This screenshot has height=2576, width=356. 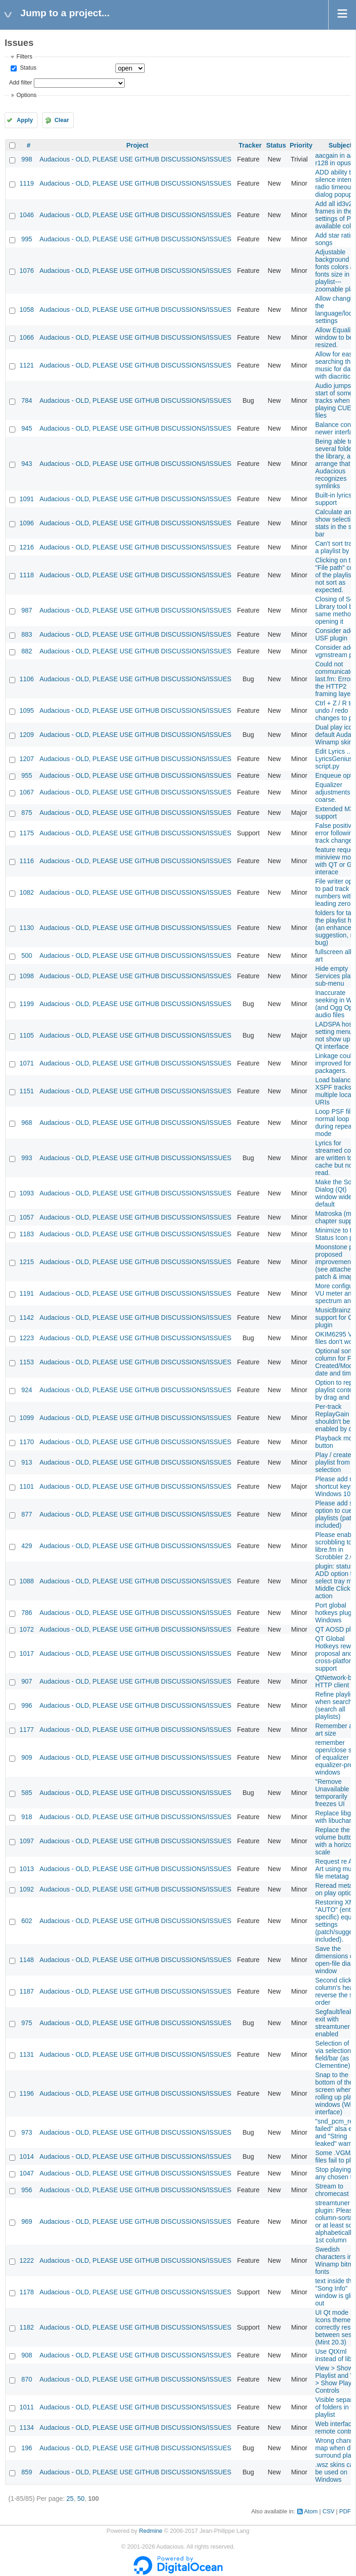 What do you see at coordinates (26, 1757) in the screenshot?
I see `909` at bounding box center [26, 1757].